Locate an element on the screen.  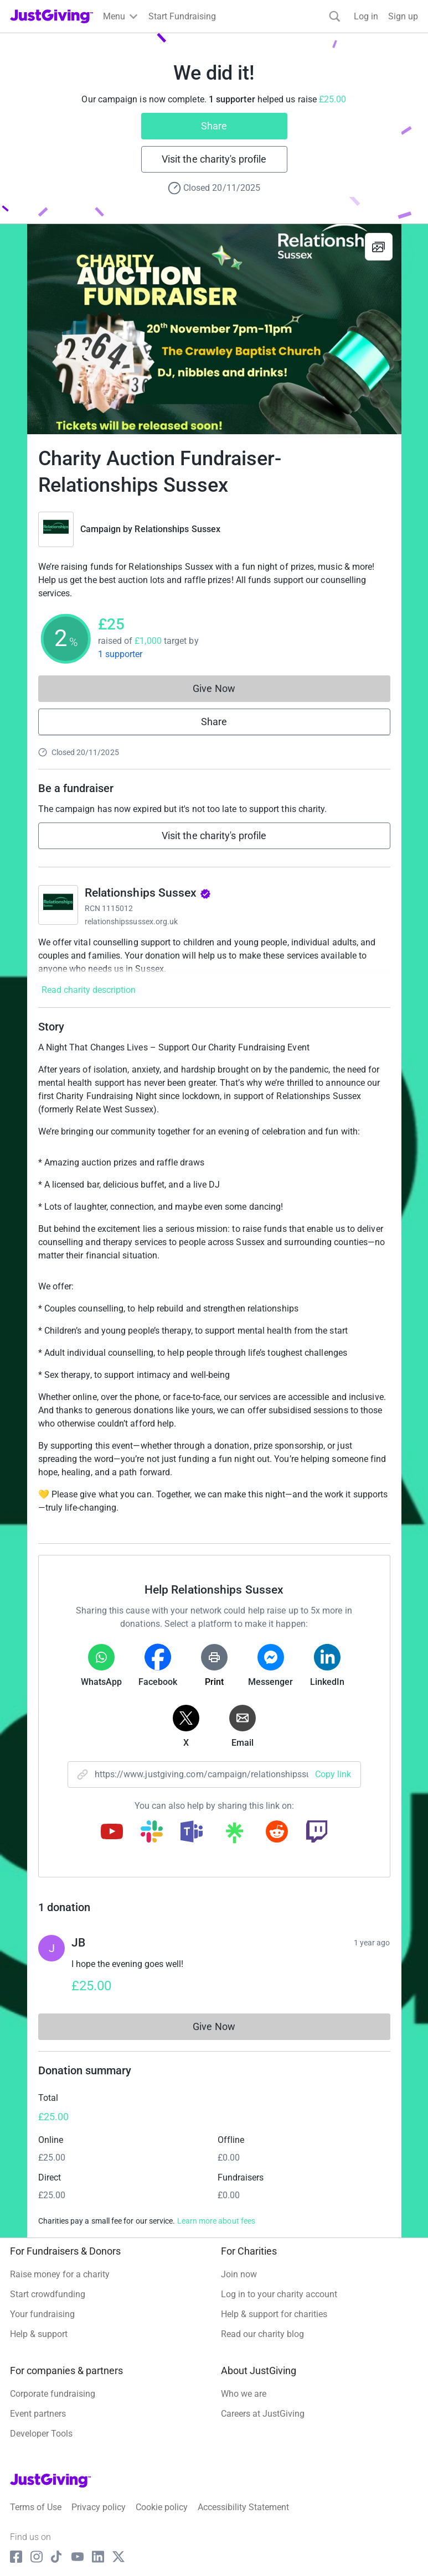
[Go to Relationships Sussex's page] is located at coordinates (58, 905).